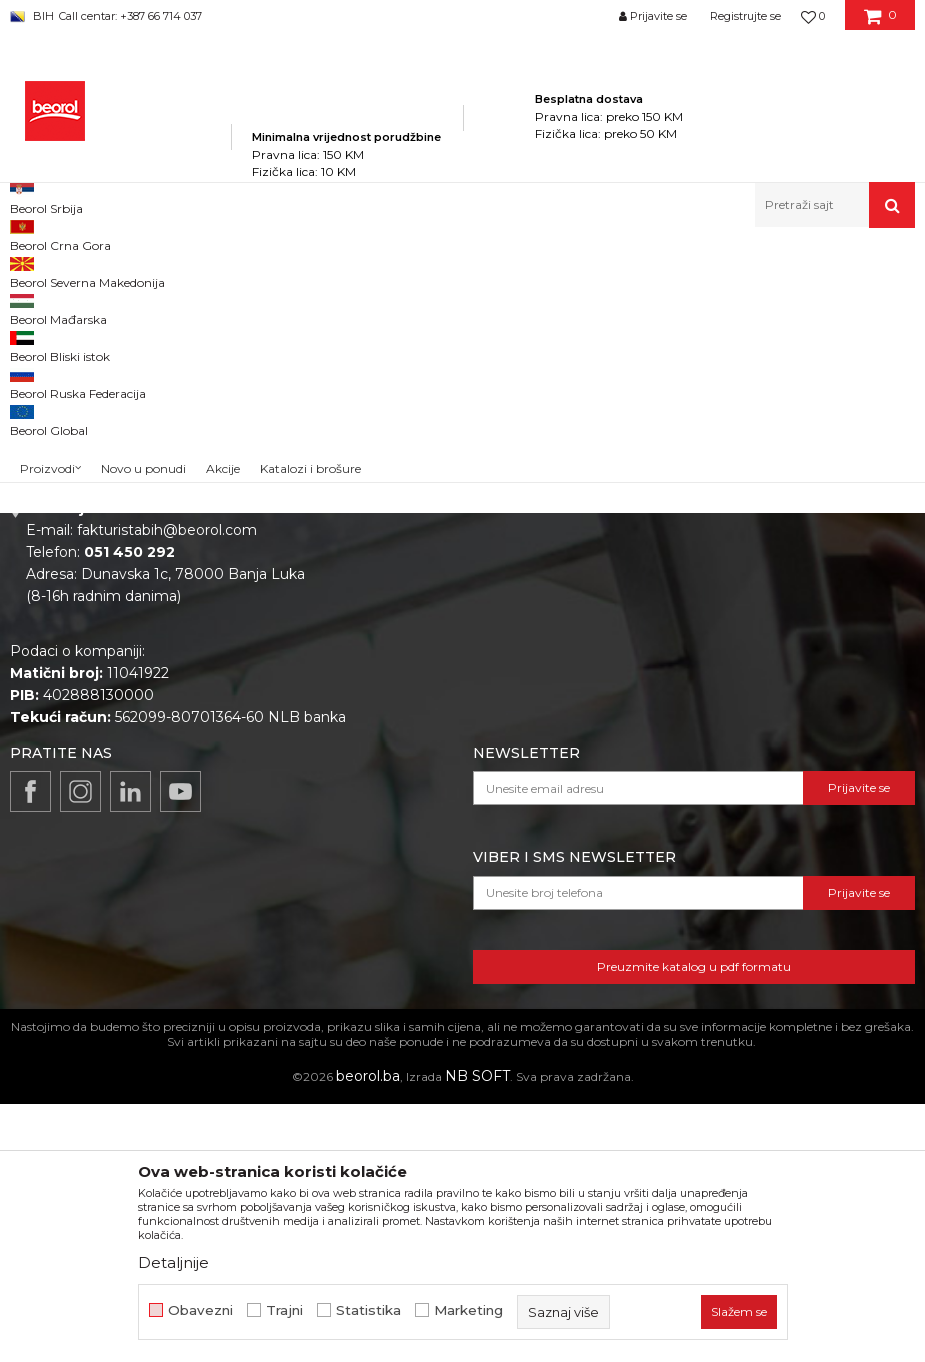 This screenshot has height=1362, width=925. I want to click on Marketing, so click(468, 1310).